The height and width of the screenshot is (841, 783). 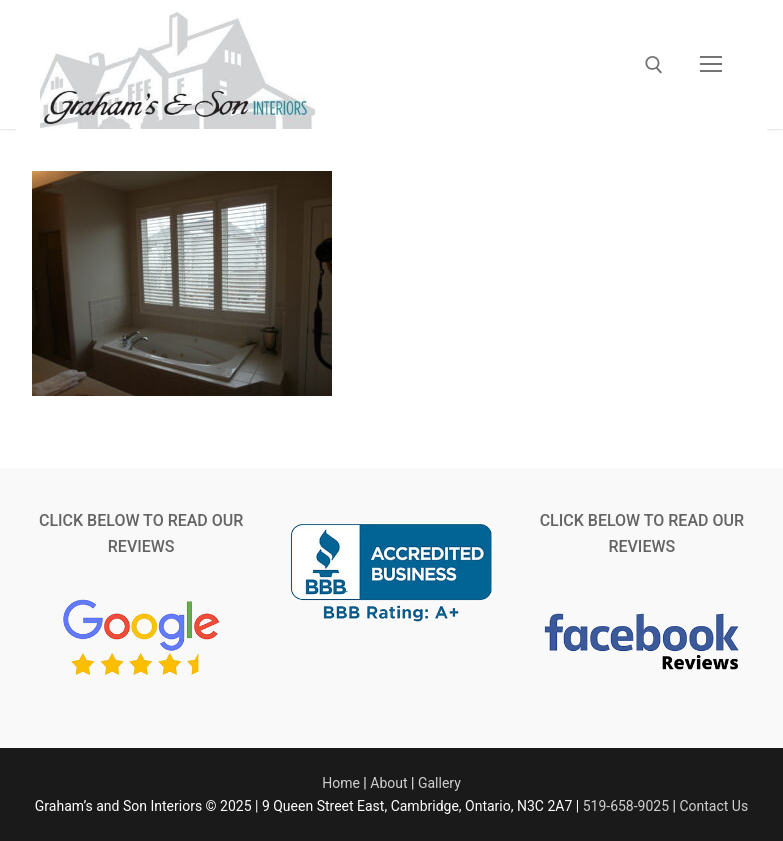 What do you see at coordinates (711, 65) in the screenshot?
I see `[nav icon]` at bounding box center [711, 65].